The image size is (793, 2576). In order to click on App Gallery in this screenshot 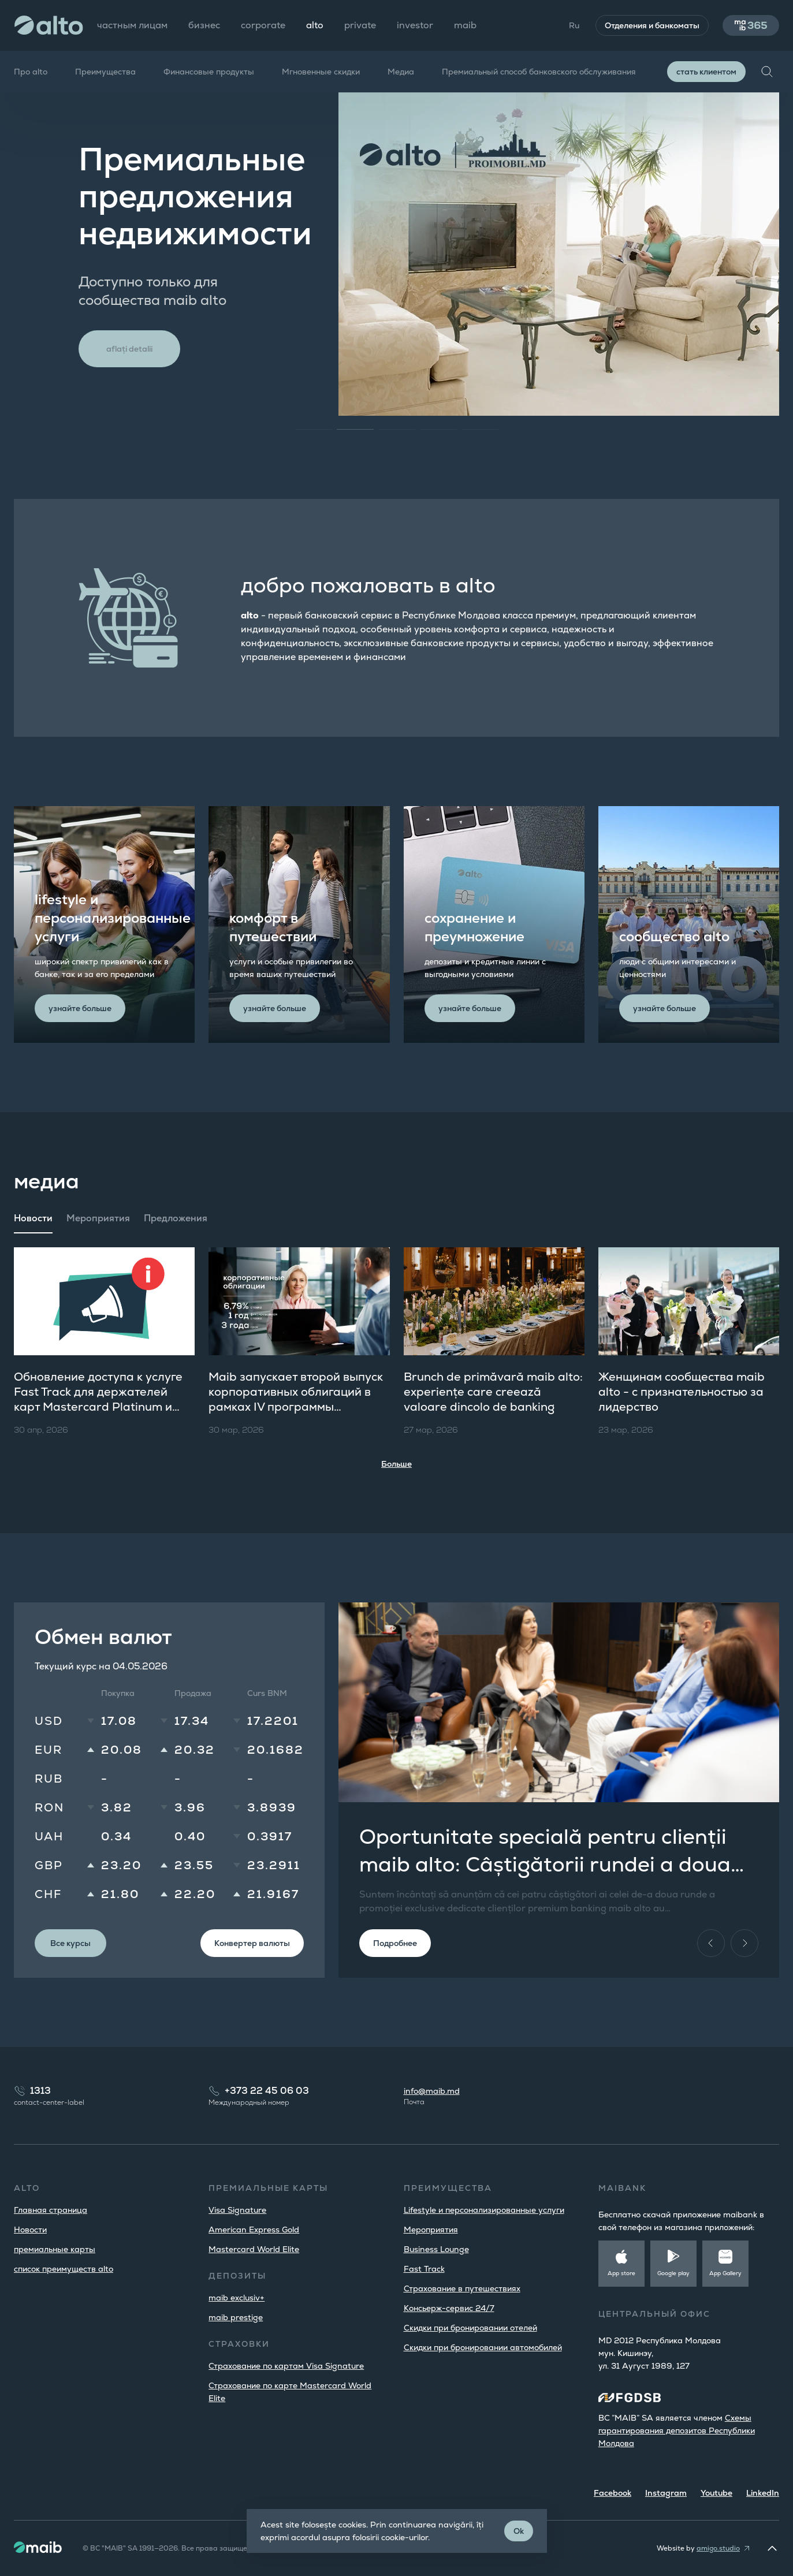, I will do `click(725, 2273)`.